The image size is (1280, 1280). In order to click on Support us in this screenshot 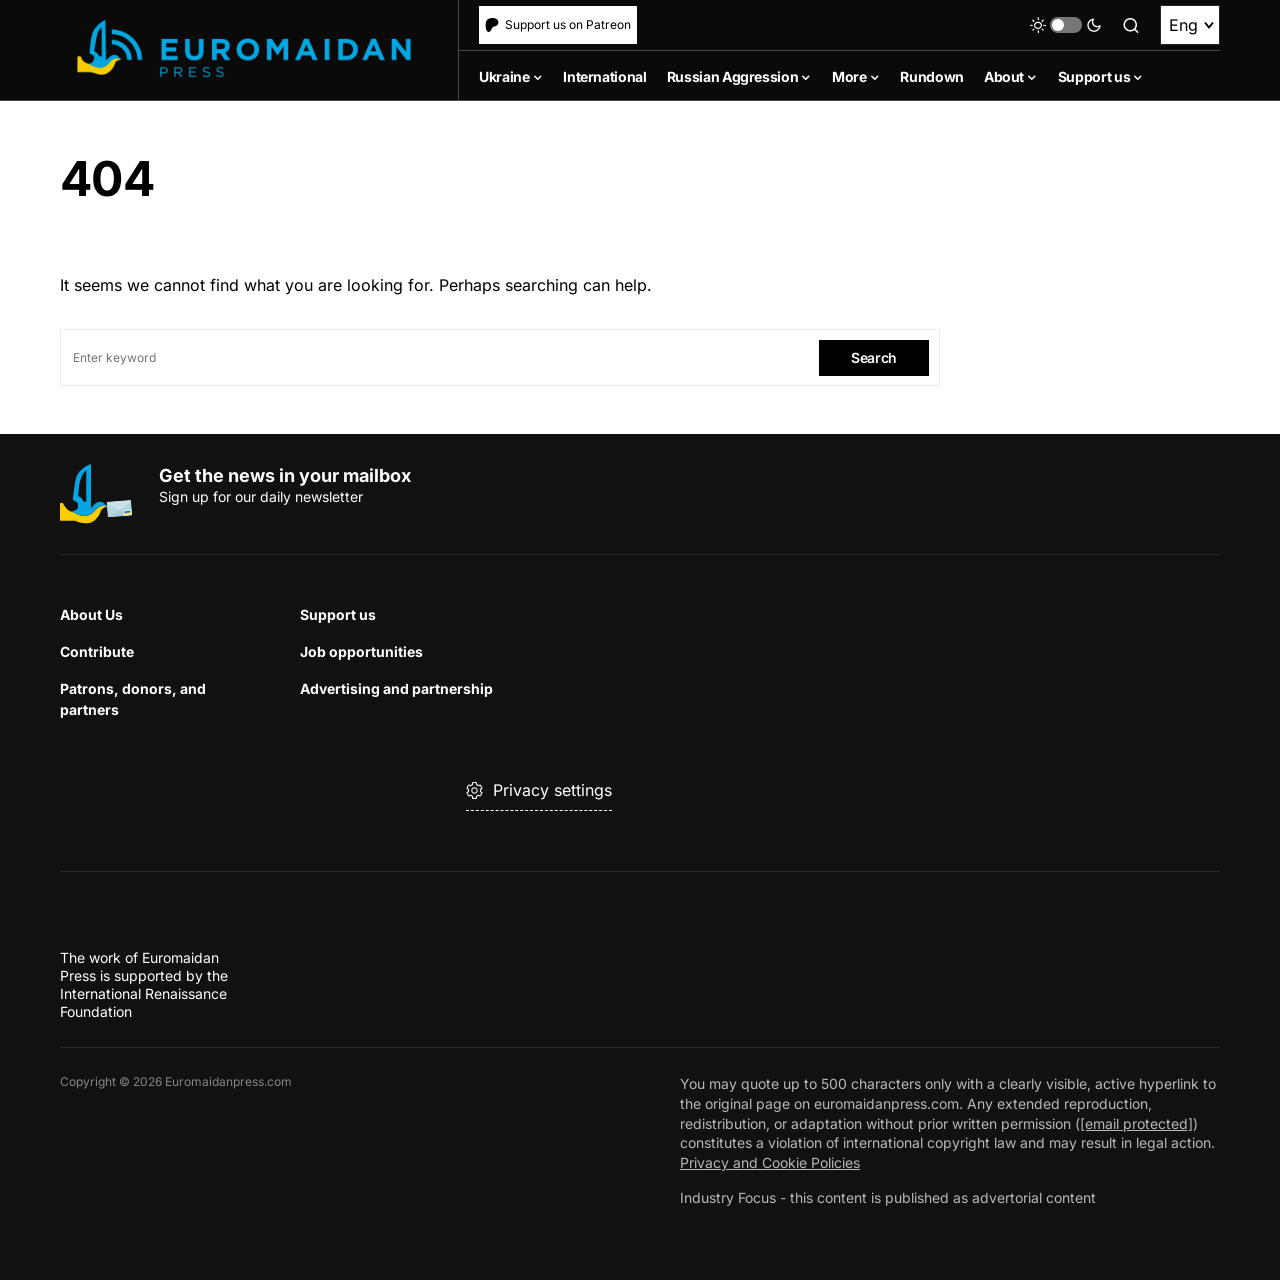, I will do `click(338, 614)`.